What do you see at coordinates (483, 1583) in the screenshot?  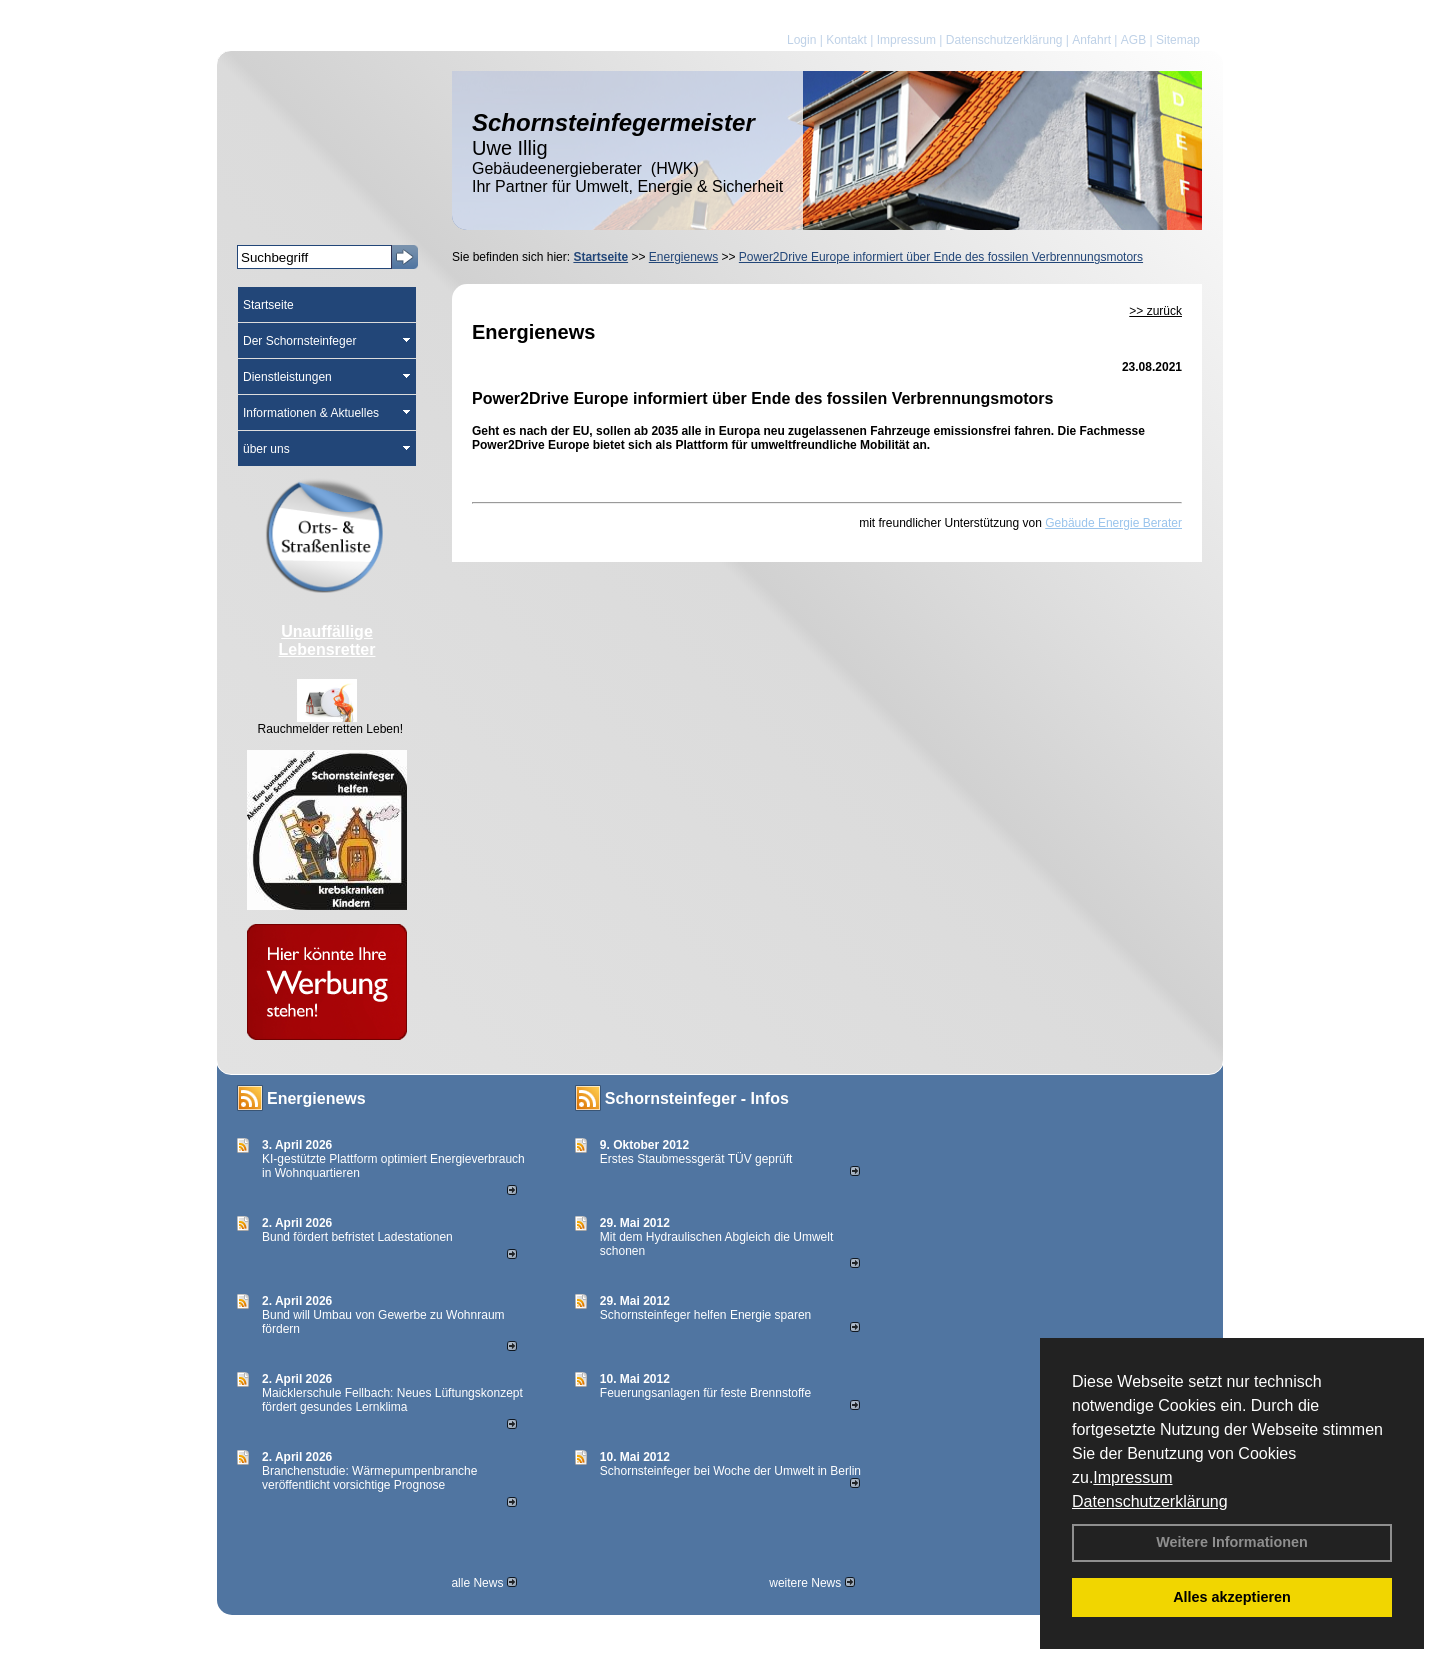 I see `alle News` at bounding box center [483, 1583].